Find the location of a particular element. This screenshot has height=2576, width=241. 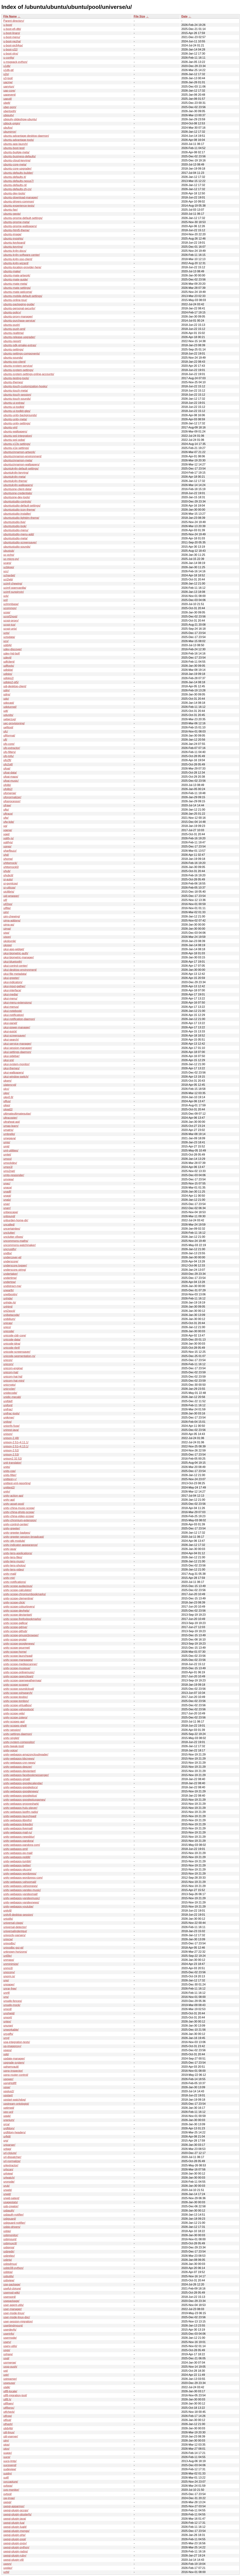

ucto/ is located at coordinates (6, 632).